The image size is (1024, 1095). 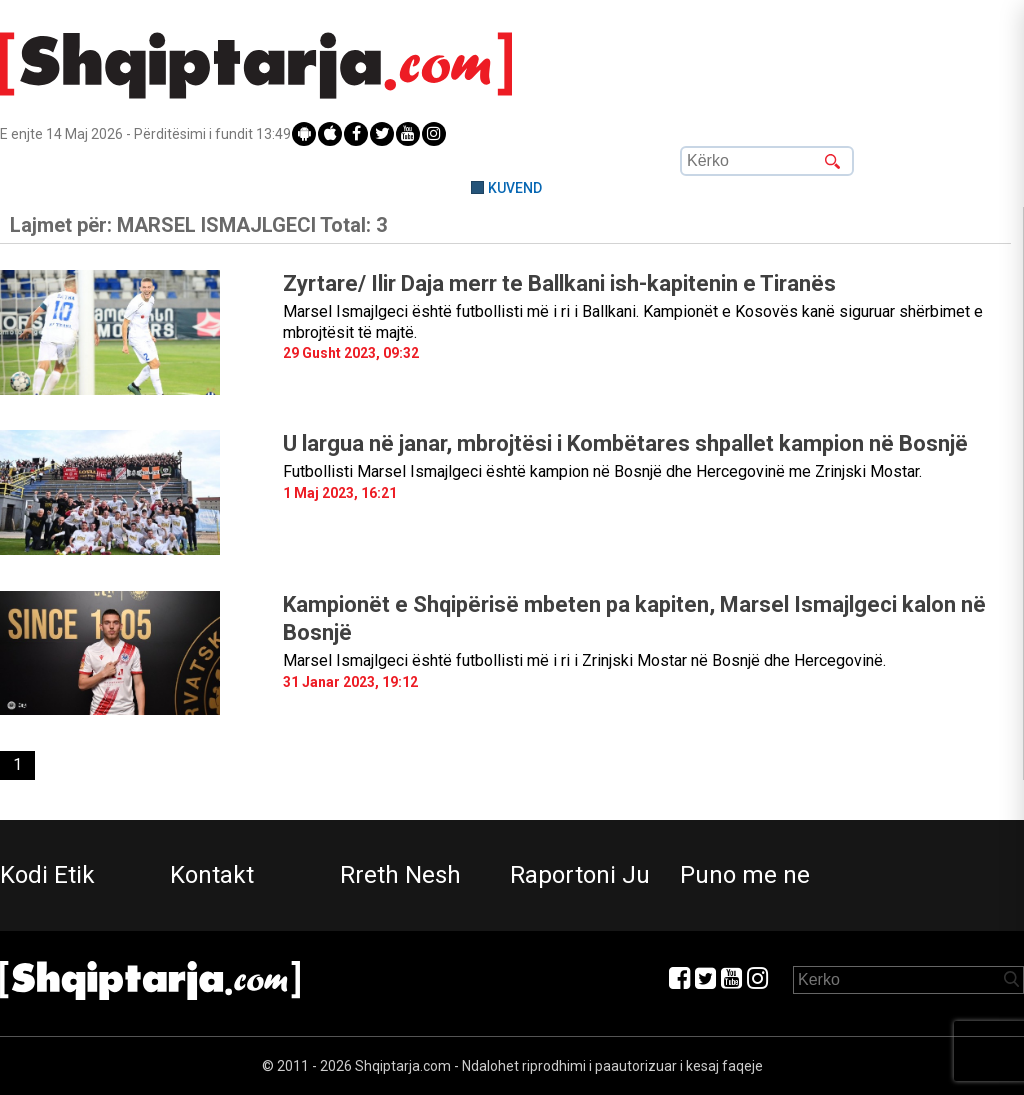 What do you see at coordinates (584, 660) in the screenshot?
I see `Marsel Ismajlgeci është futbollisti më i ri i Zrinjski Mostar në Bosnjë dhe Hercegovinë.` at bounding box center [584, 660].